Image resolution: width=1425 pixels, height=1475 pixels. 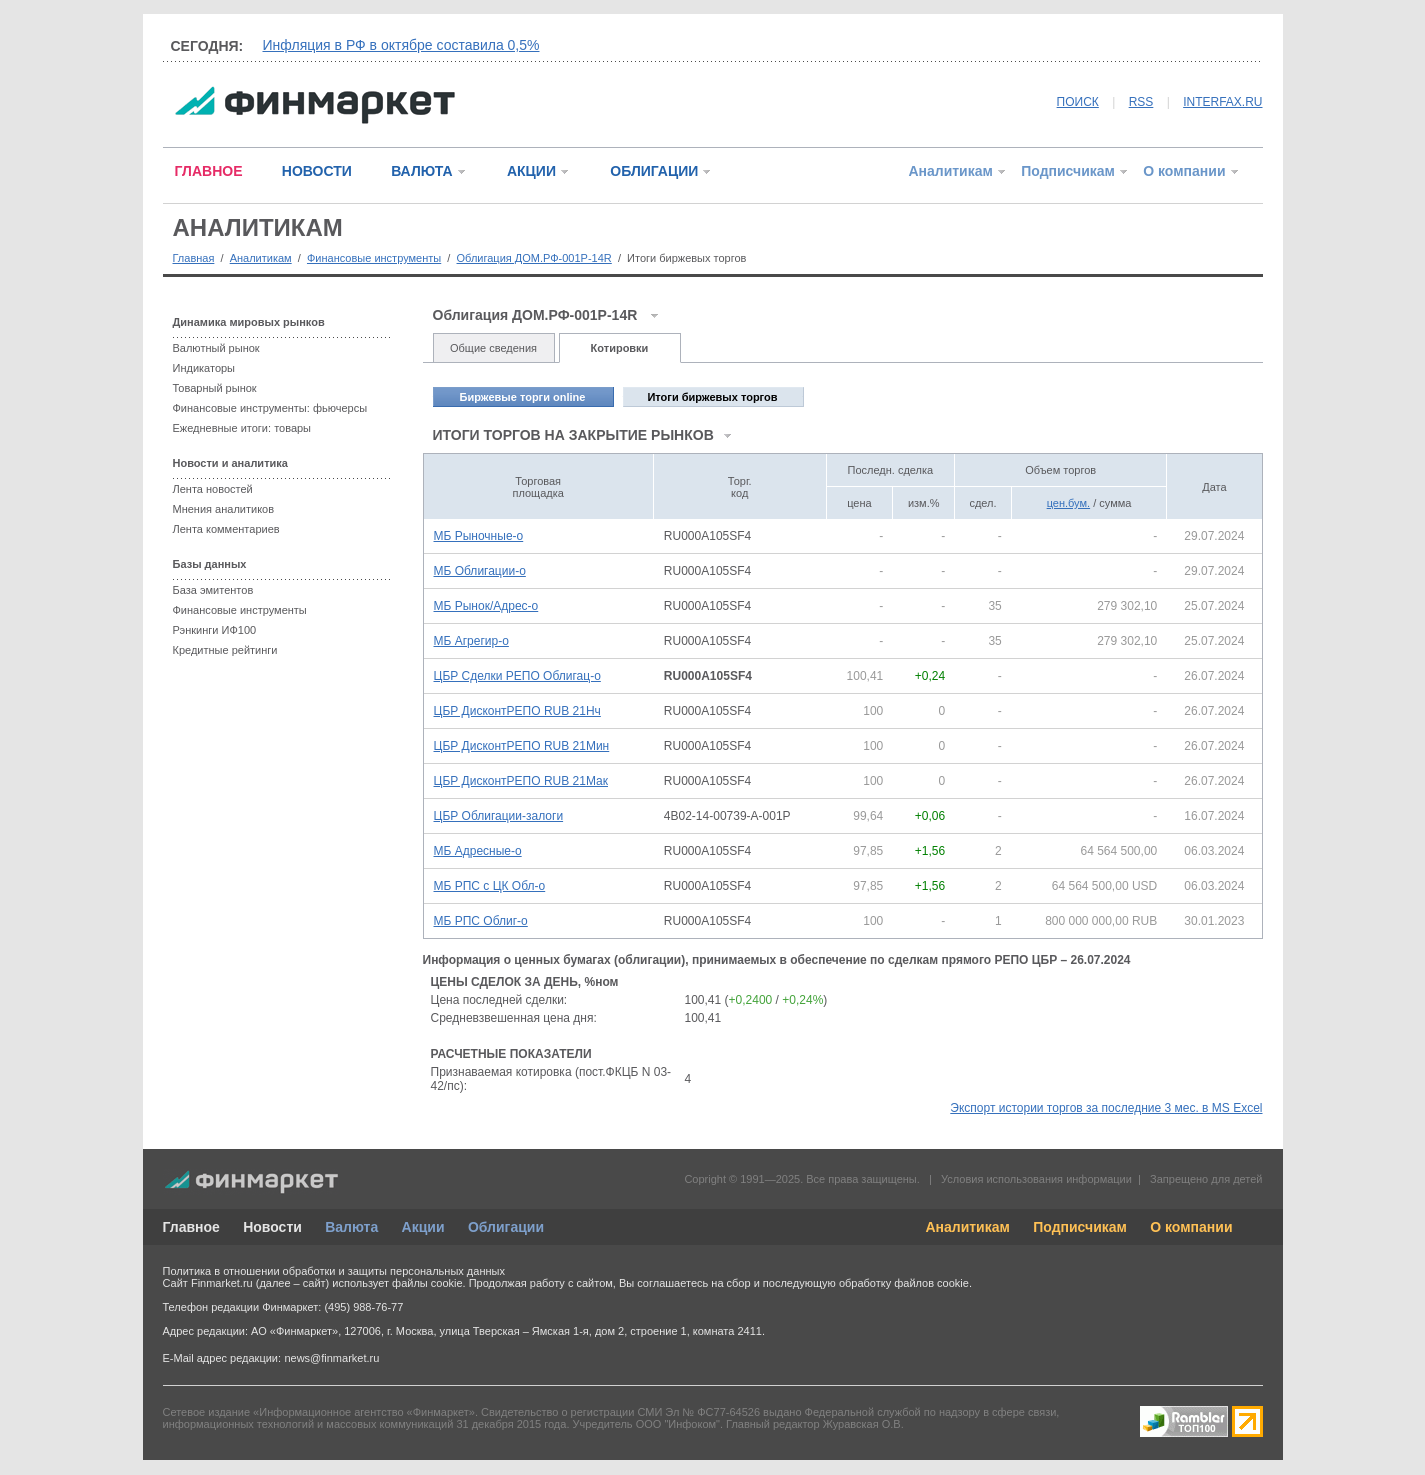 What do you see at coordinates (351, 1227) in the screenshot?
I see `Валюта` at bounding box center [351, 1227].